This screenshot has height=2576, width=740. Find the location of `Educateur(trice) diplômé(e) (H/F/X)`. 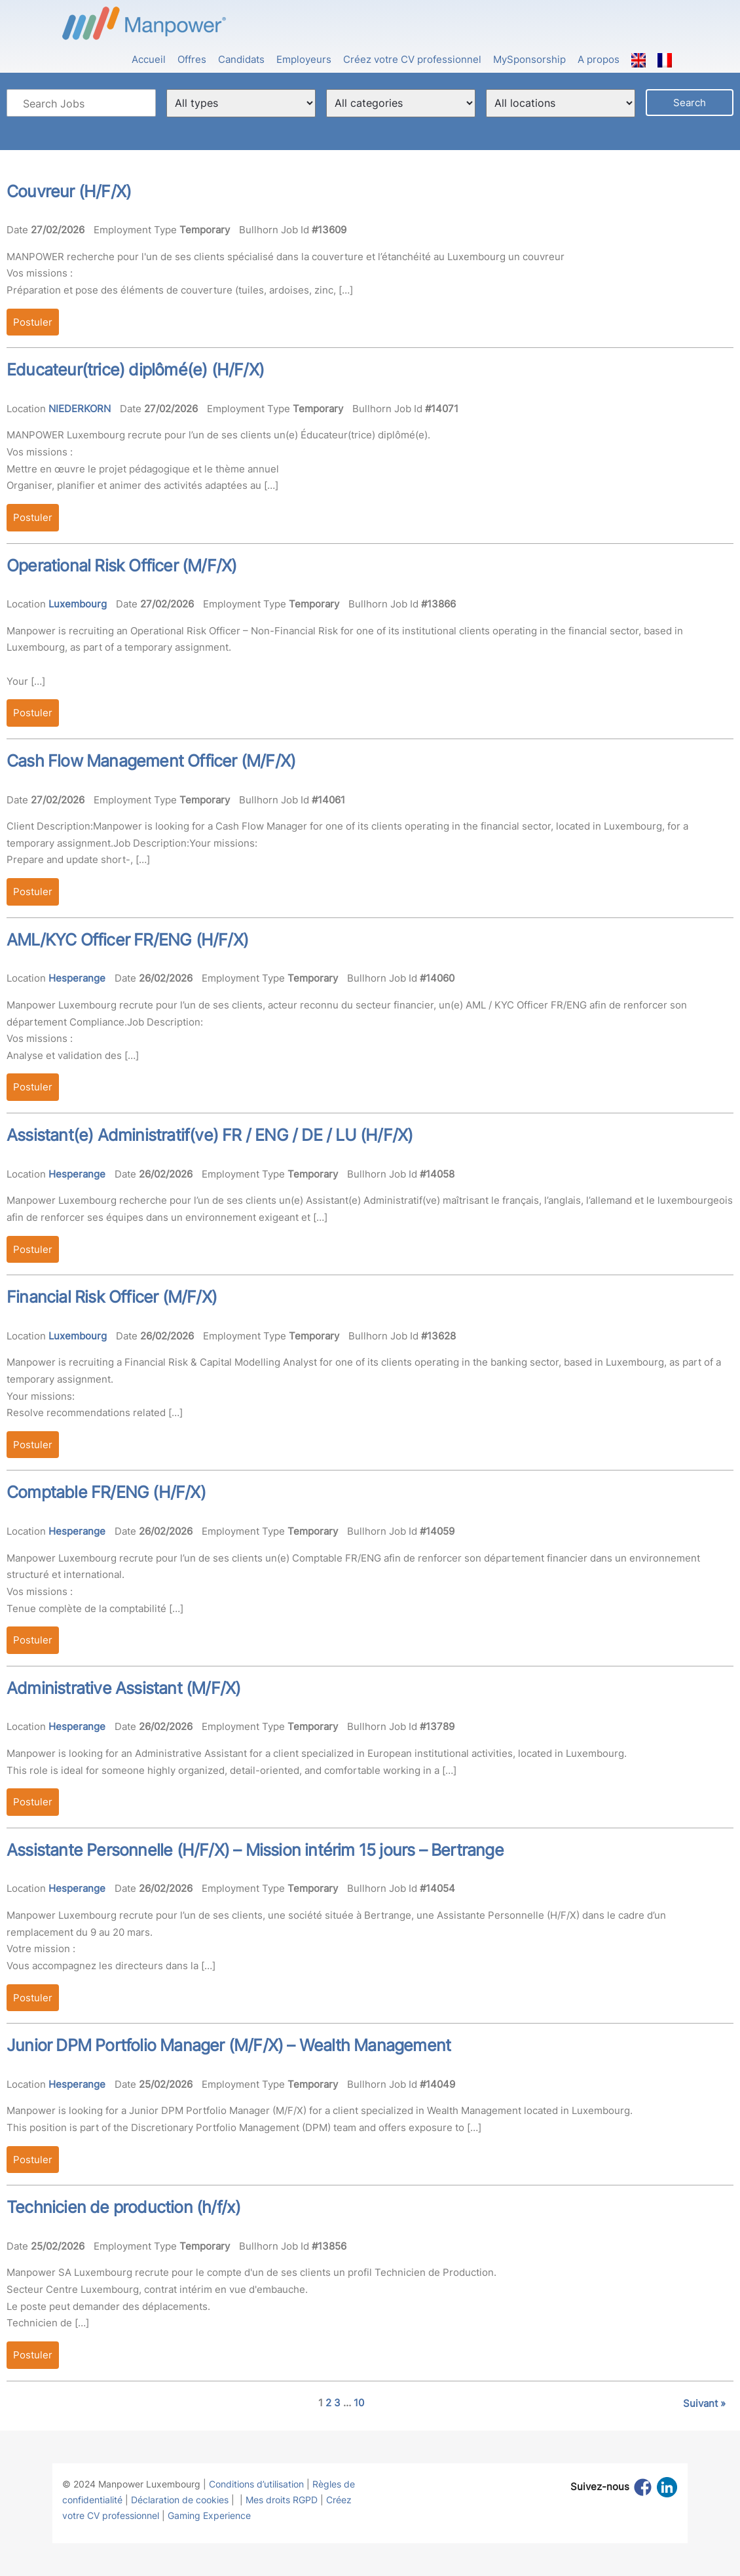

Educateur(trice) diplômé(e) (H/F/X) is located at coordinates (135, 369).